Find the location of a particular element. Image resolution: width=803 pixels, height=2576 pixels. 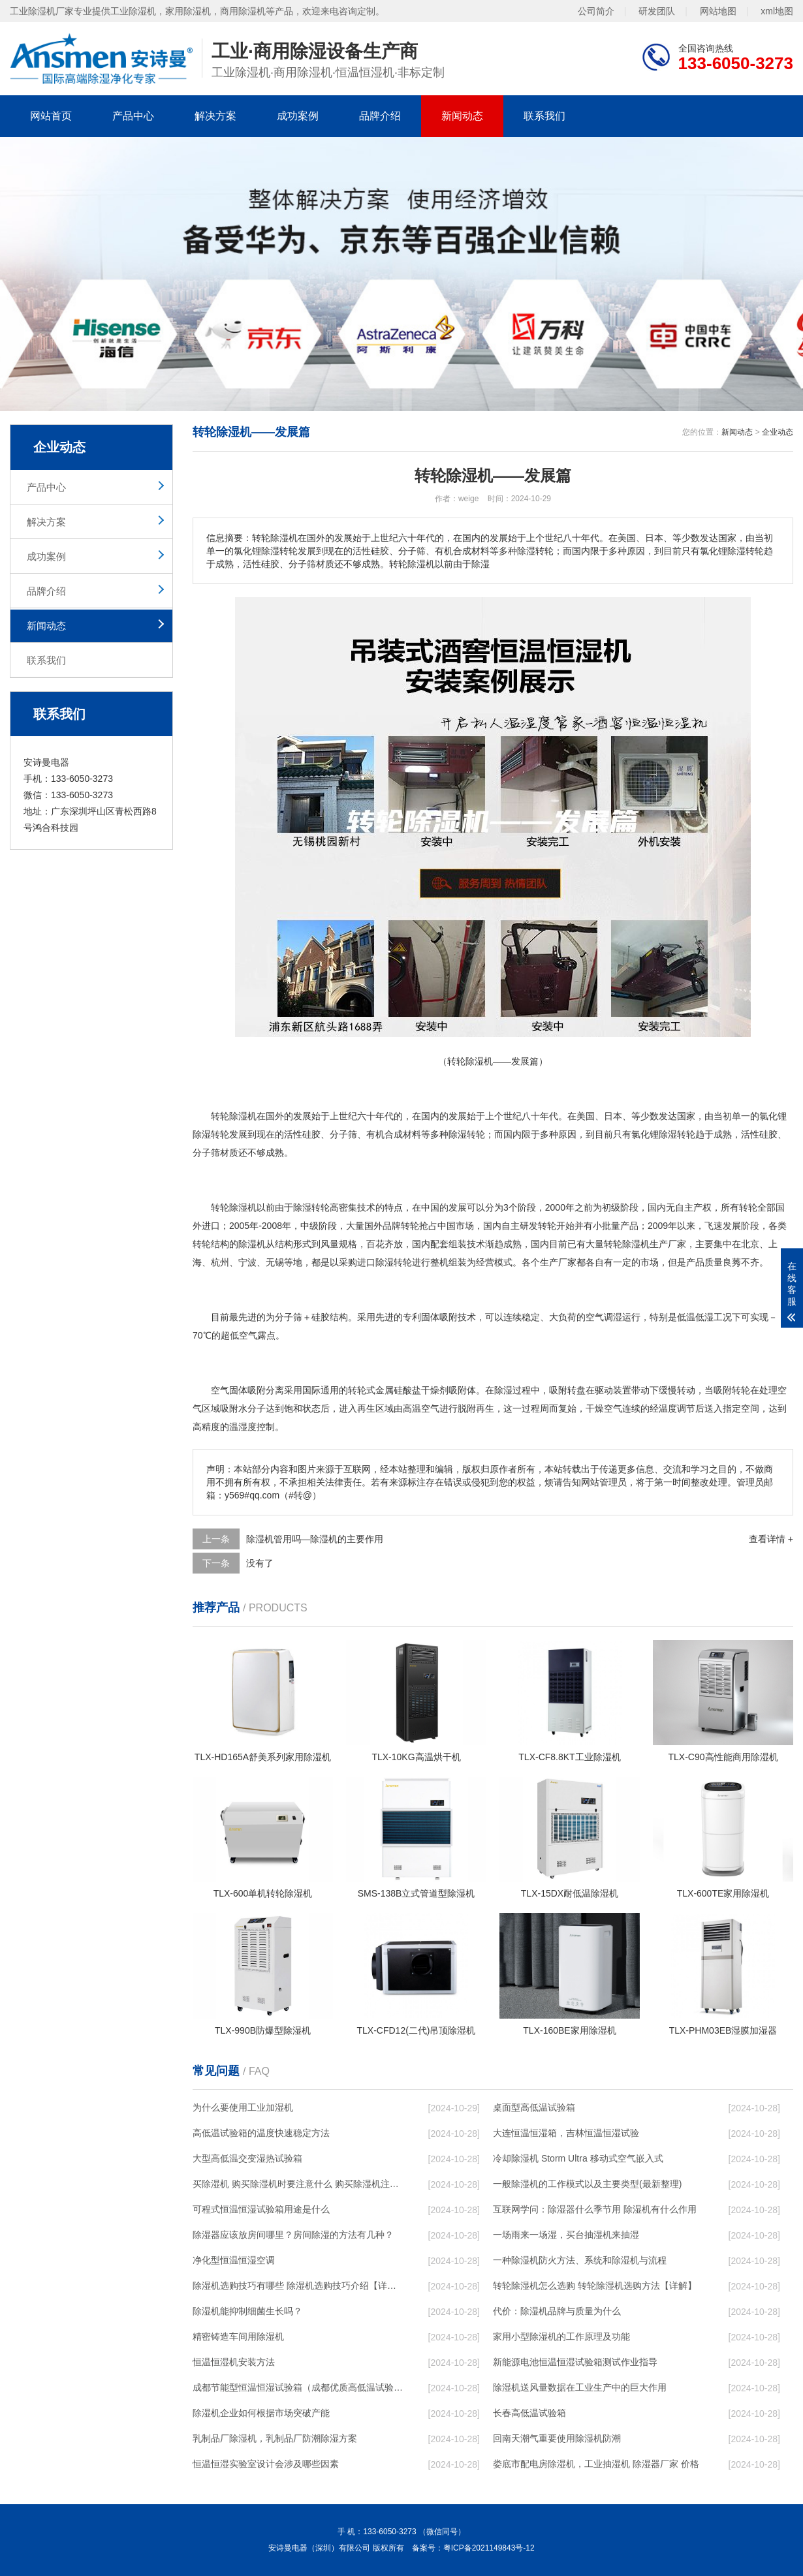

恒温恒湿机安装方法 is located at coordinates (234, 2362).